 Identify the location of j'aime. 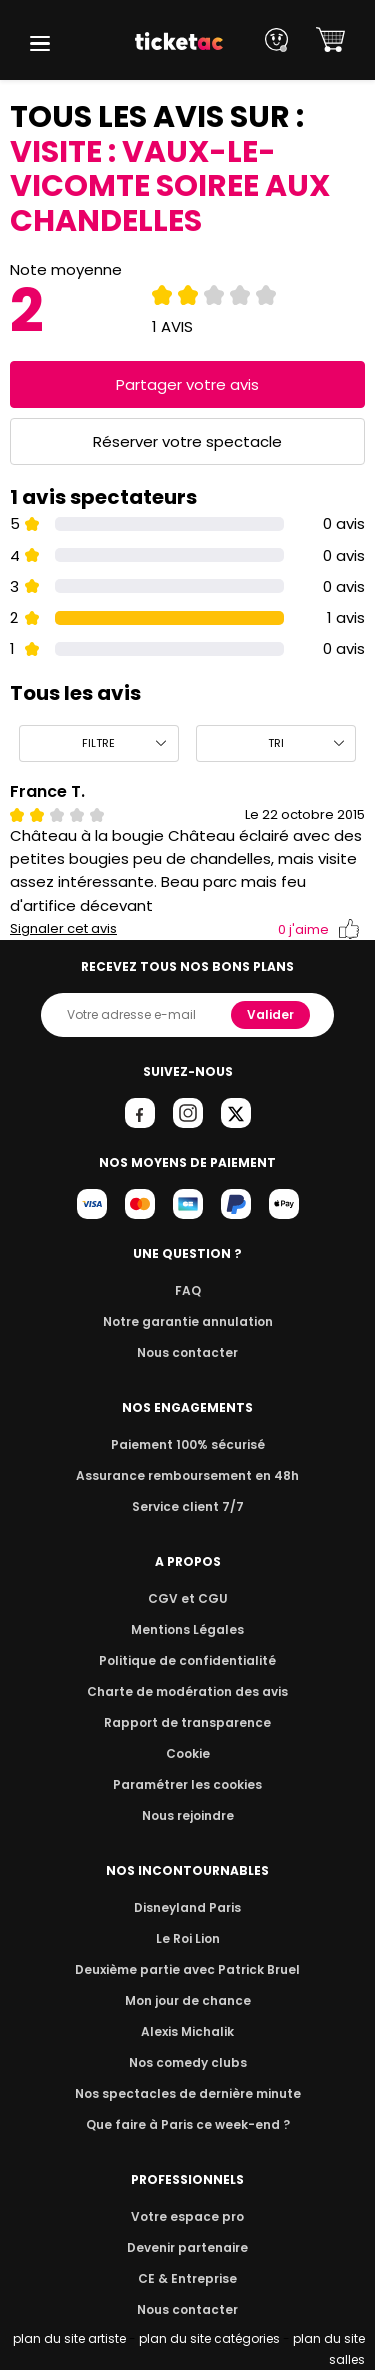
(319, 929).